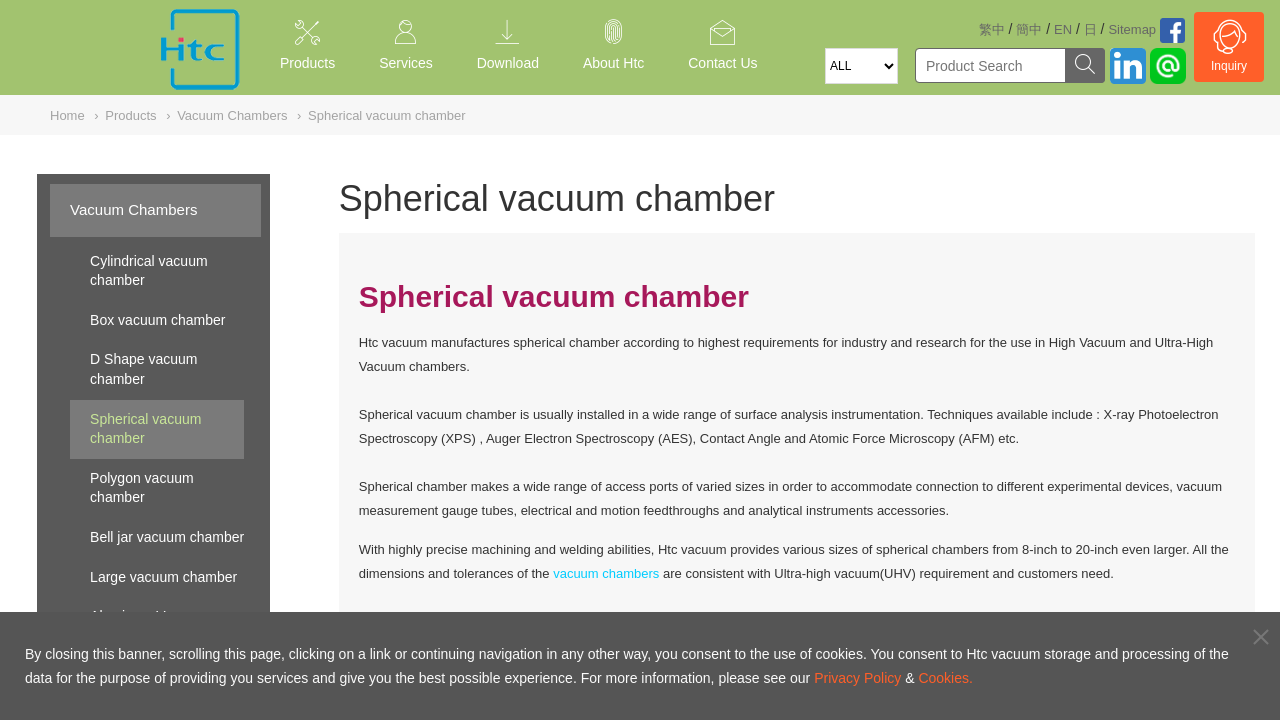 The width and height of the screenshot is (1280, 720). What do you see at coordinates (148, 271) in the screenshot?
I see `Cylindrical vacuum chamber` at bounding box center [148, 271].